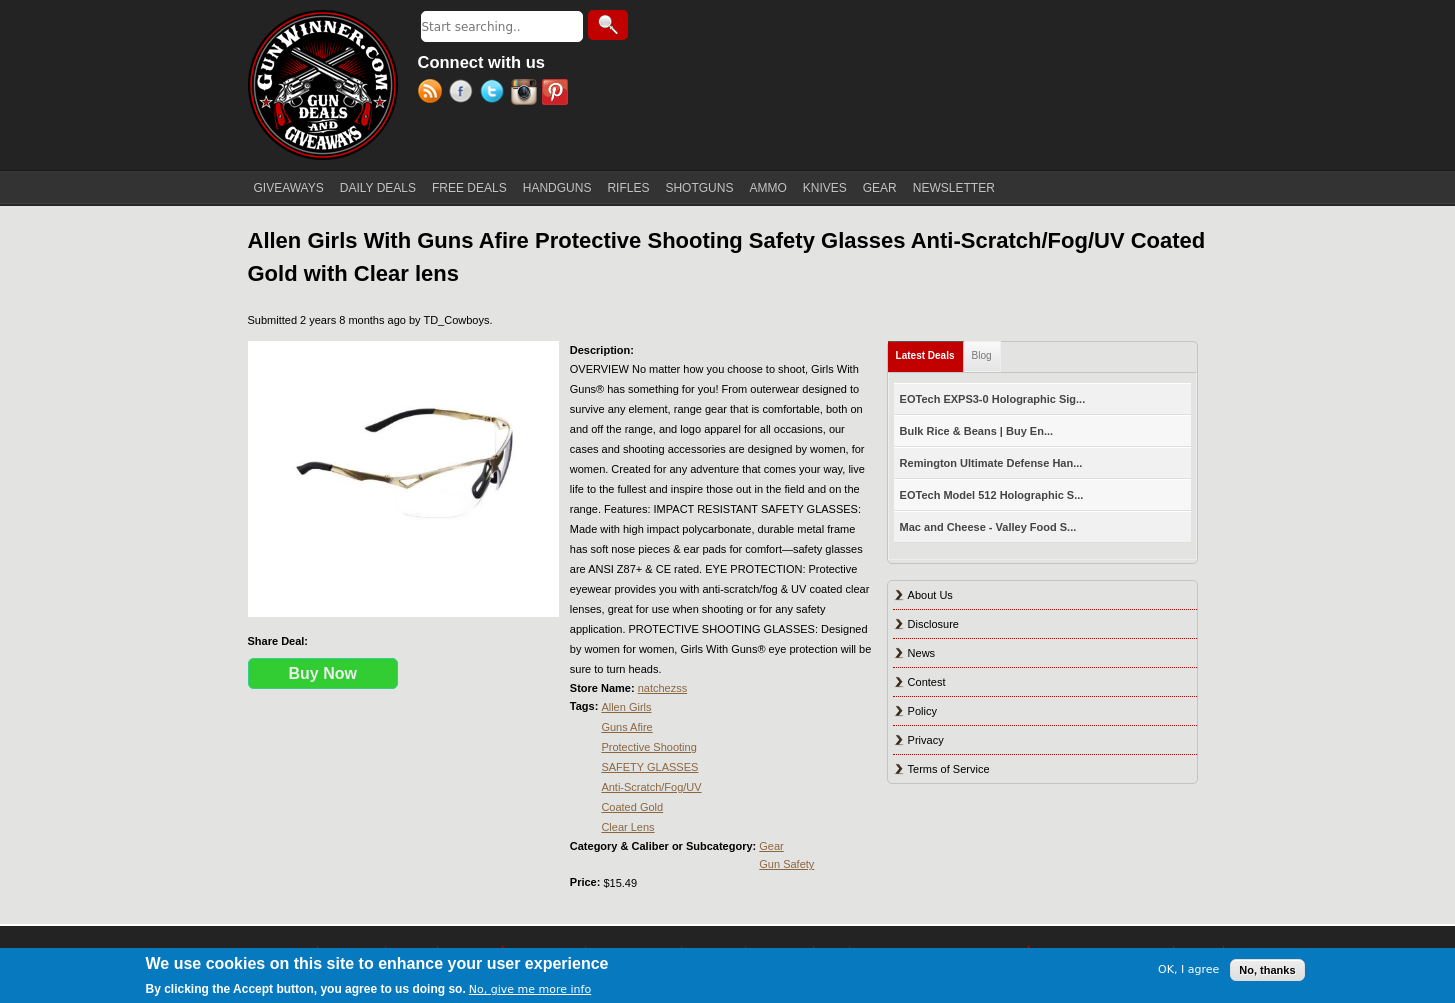 The height and width of the screenshot is (1003, 1455). I want to click on KNIVES, so click(825, 188).